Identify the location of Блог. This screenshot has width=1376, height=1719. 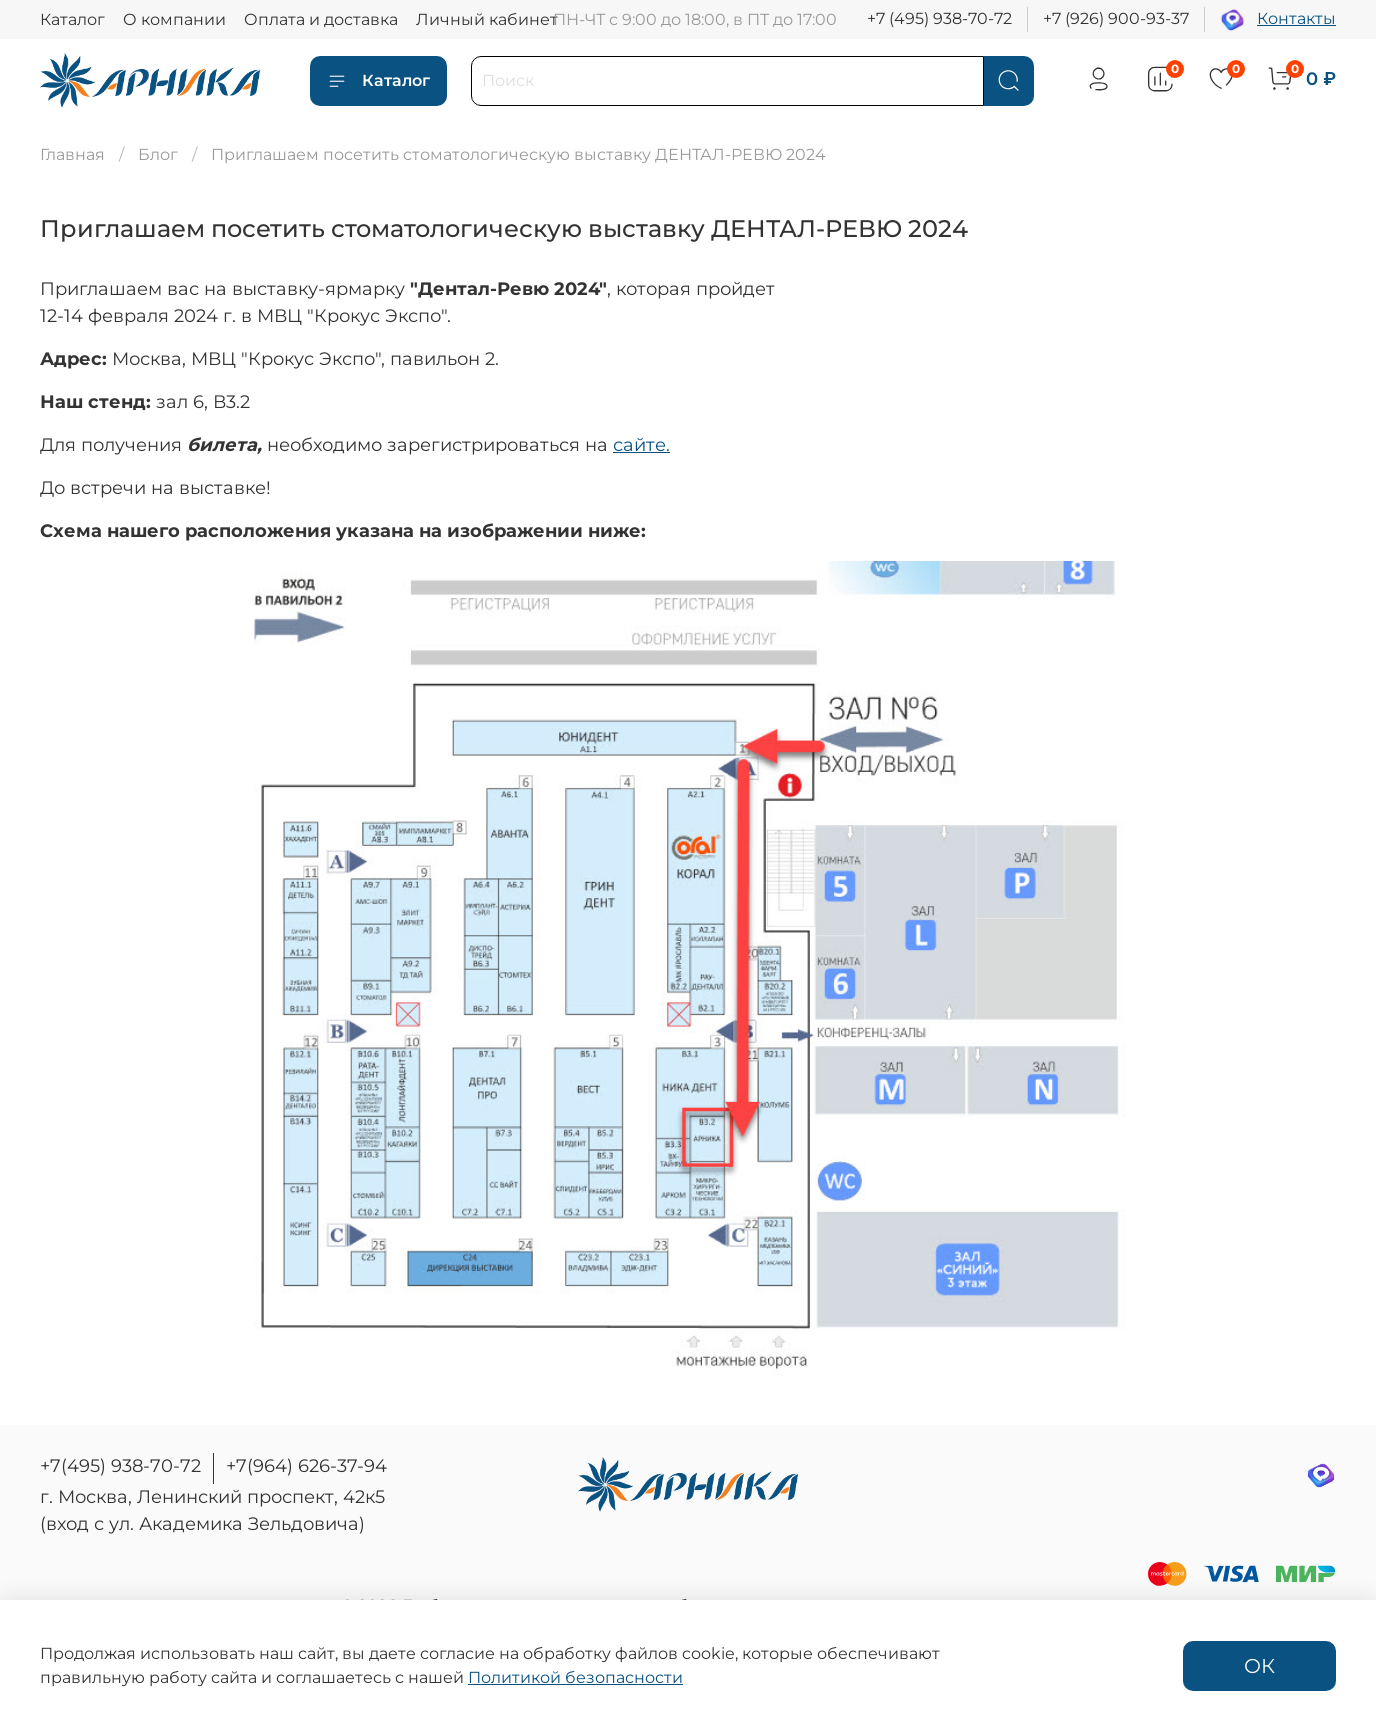
(158, 154).